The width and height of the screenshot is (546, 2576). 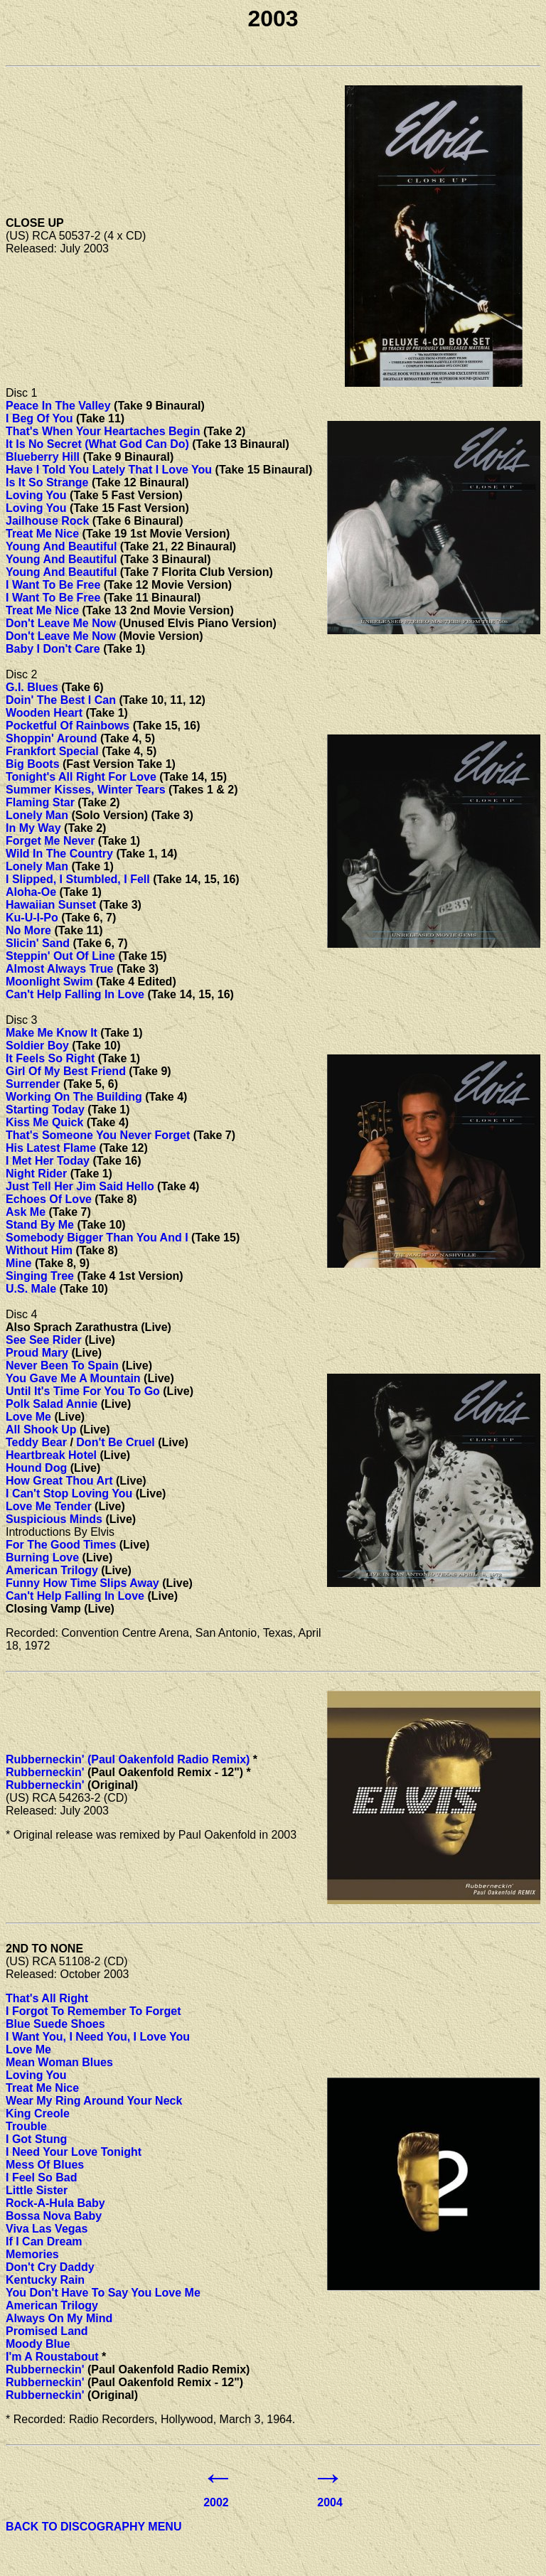 I want to click on Love Me, so click(x=28, y=1417).